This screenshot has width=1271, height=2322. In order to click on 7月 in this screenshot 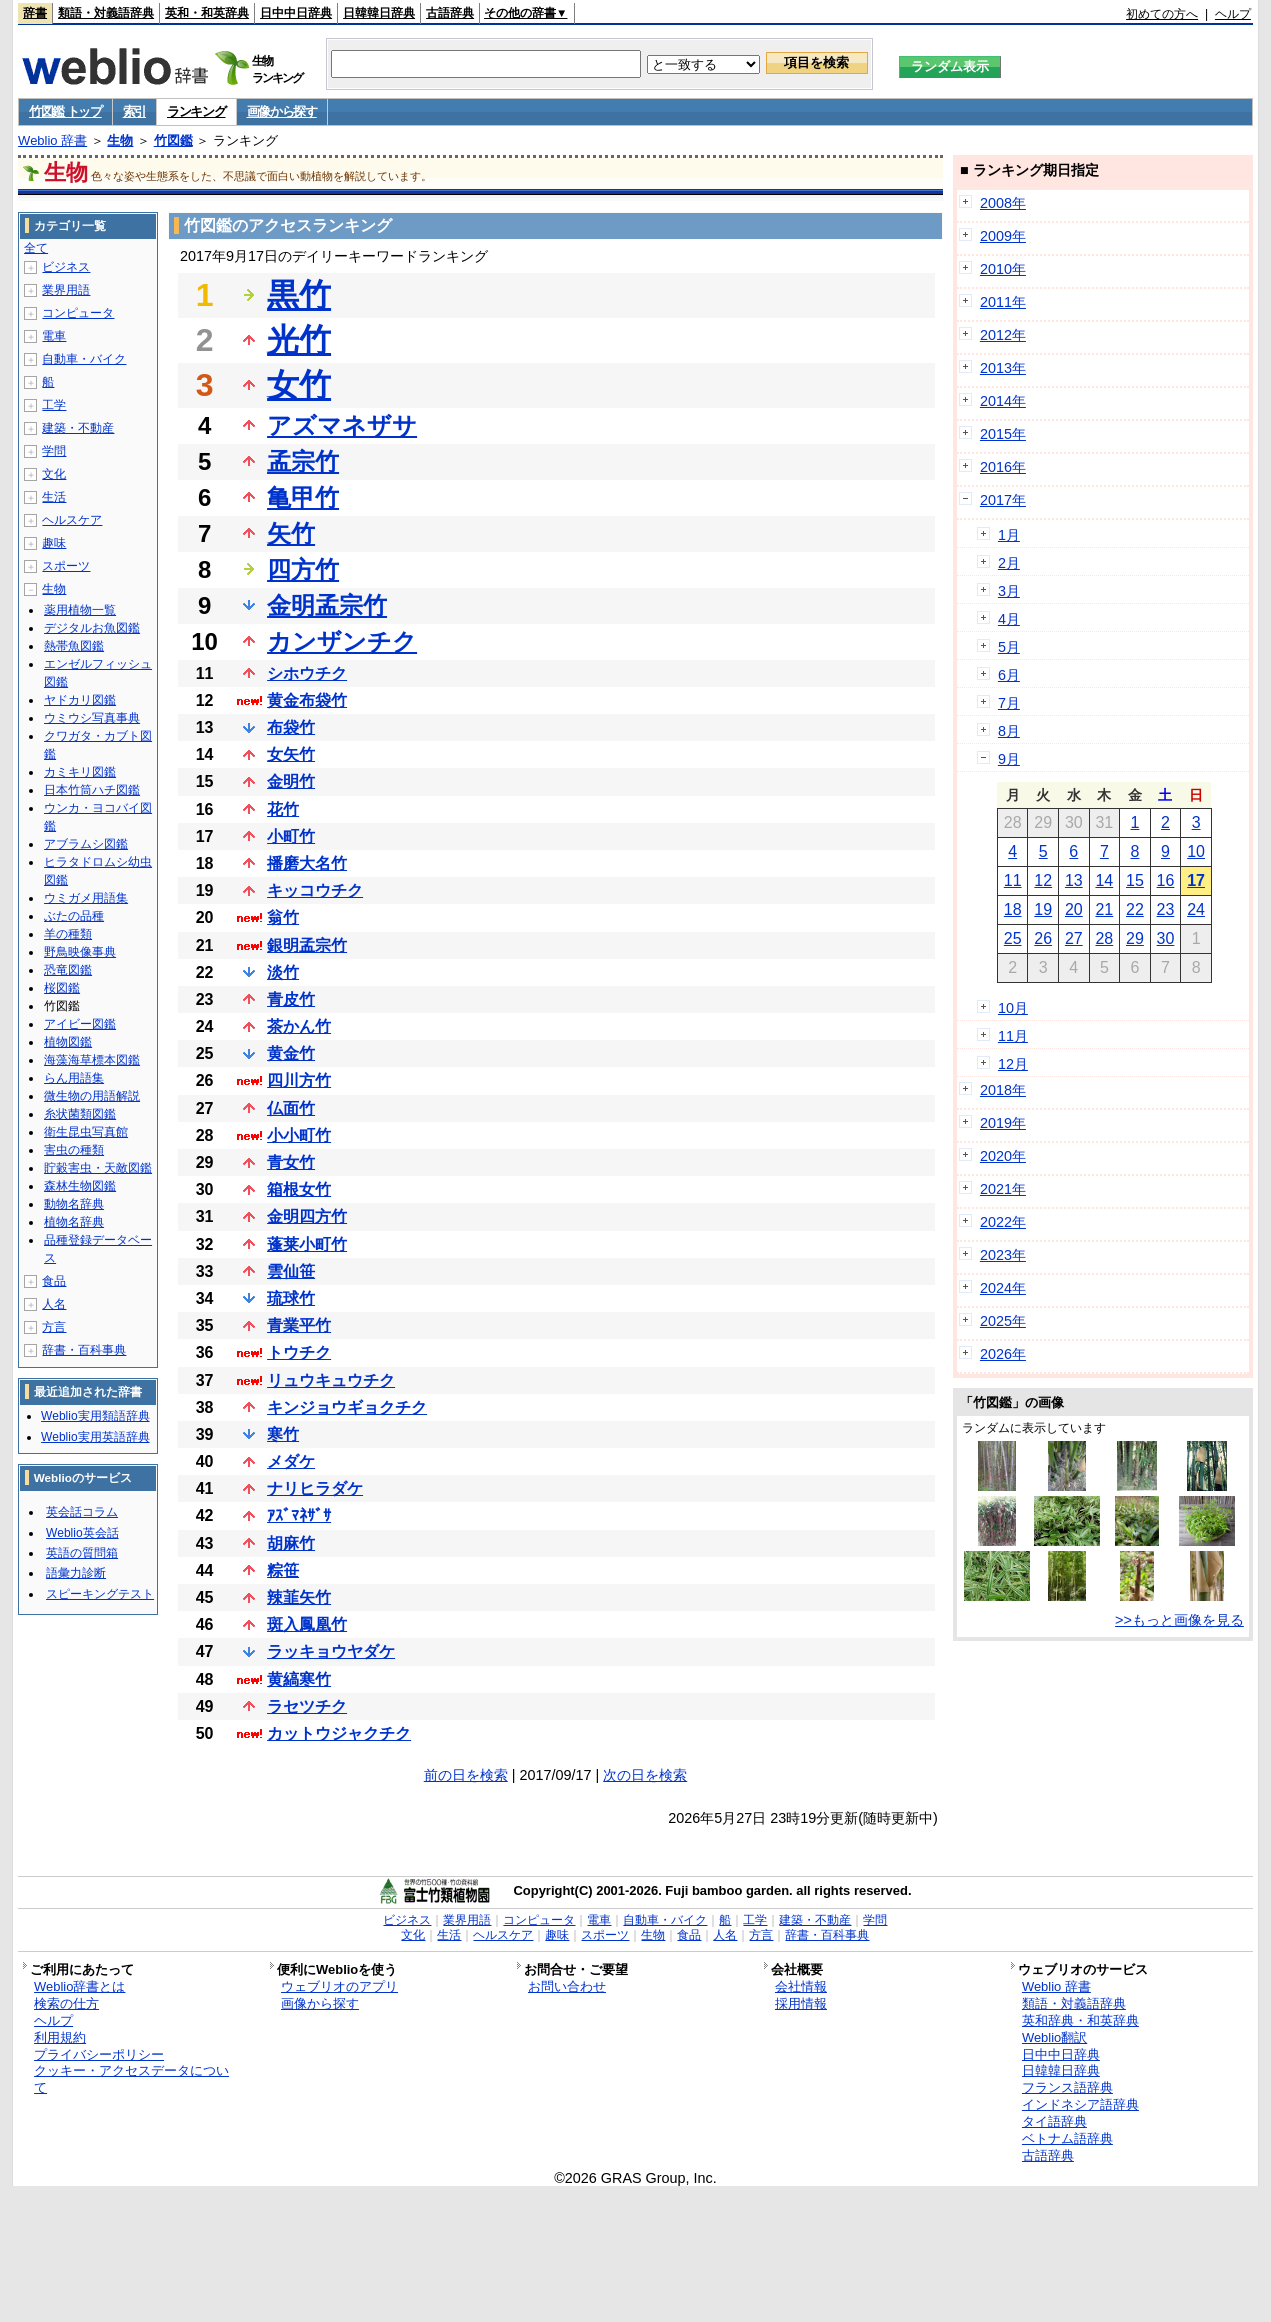, I will do `click(1009, 703)`.